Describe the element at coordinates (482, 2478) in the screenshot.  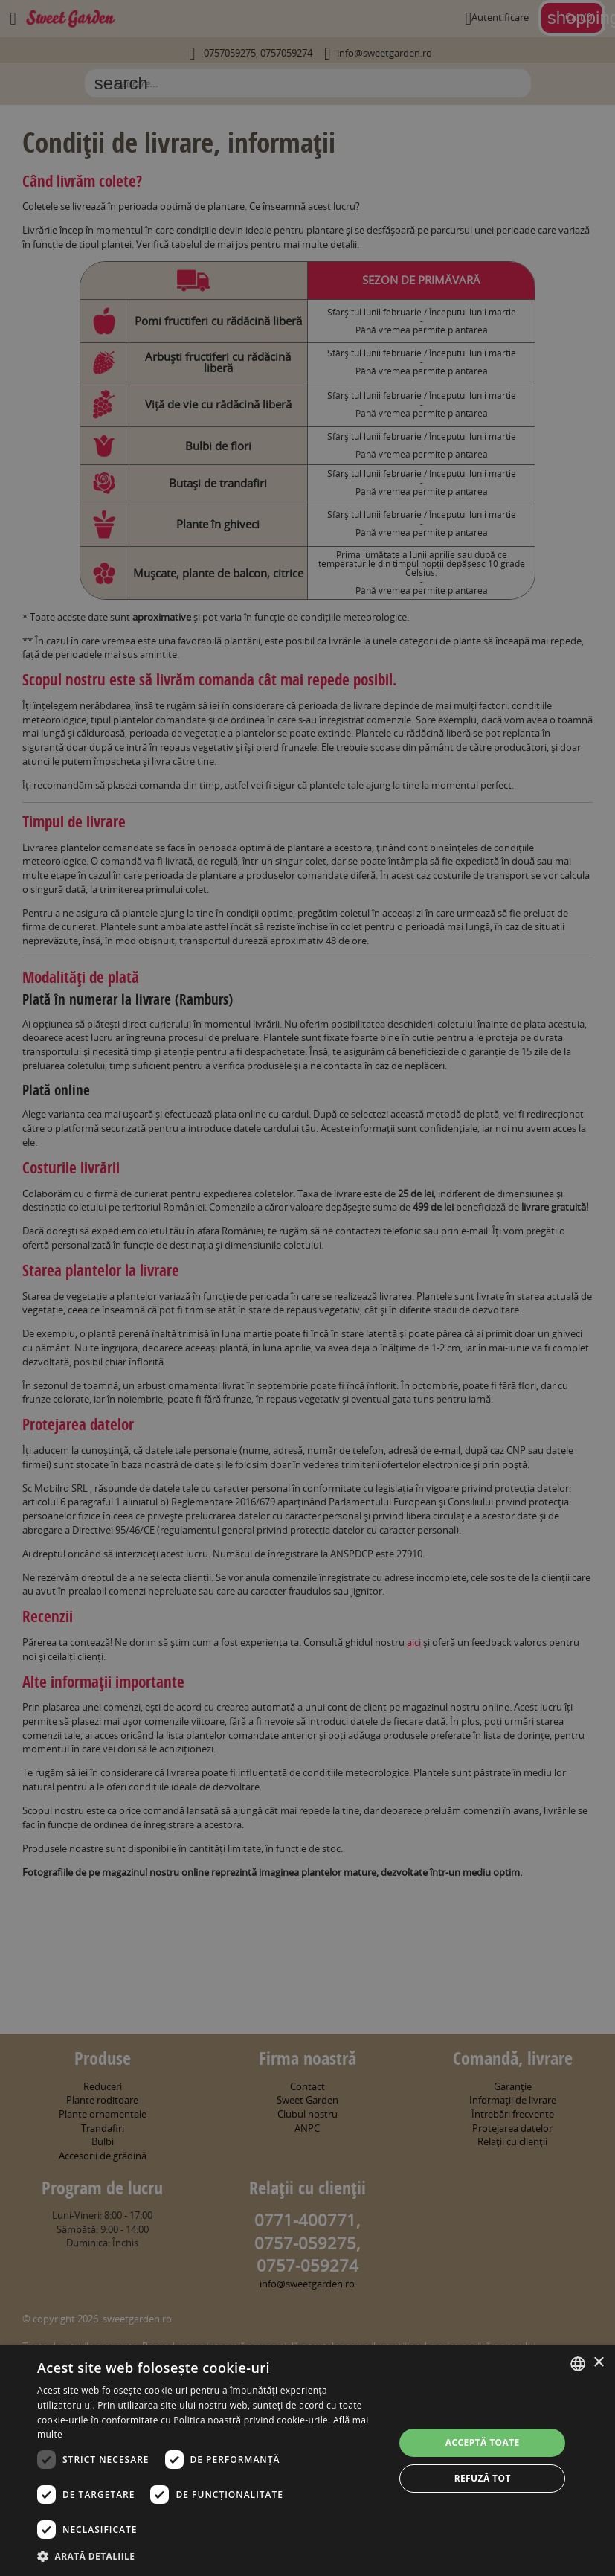
I see `Refuză tot [button]` at that location.